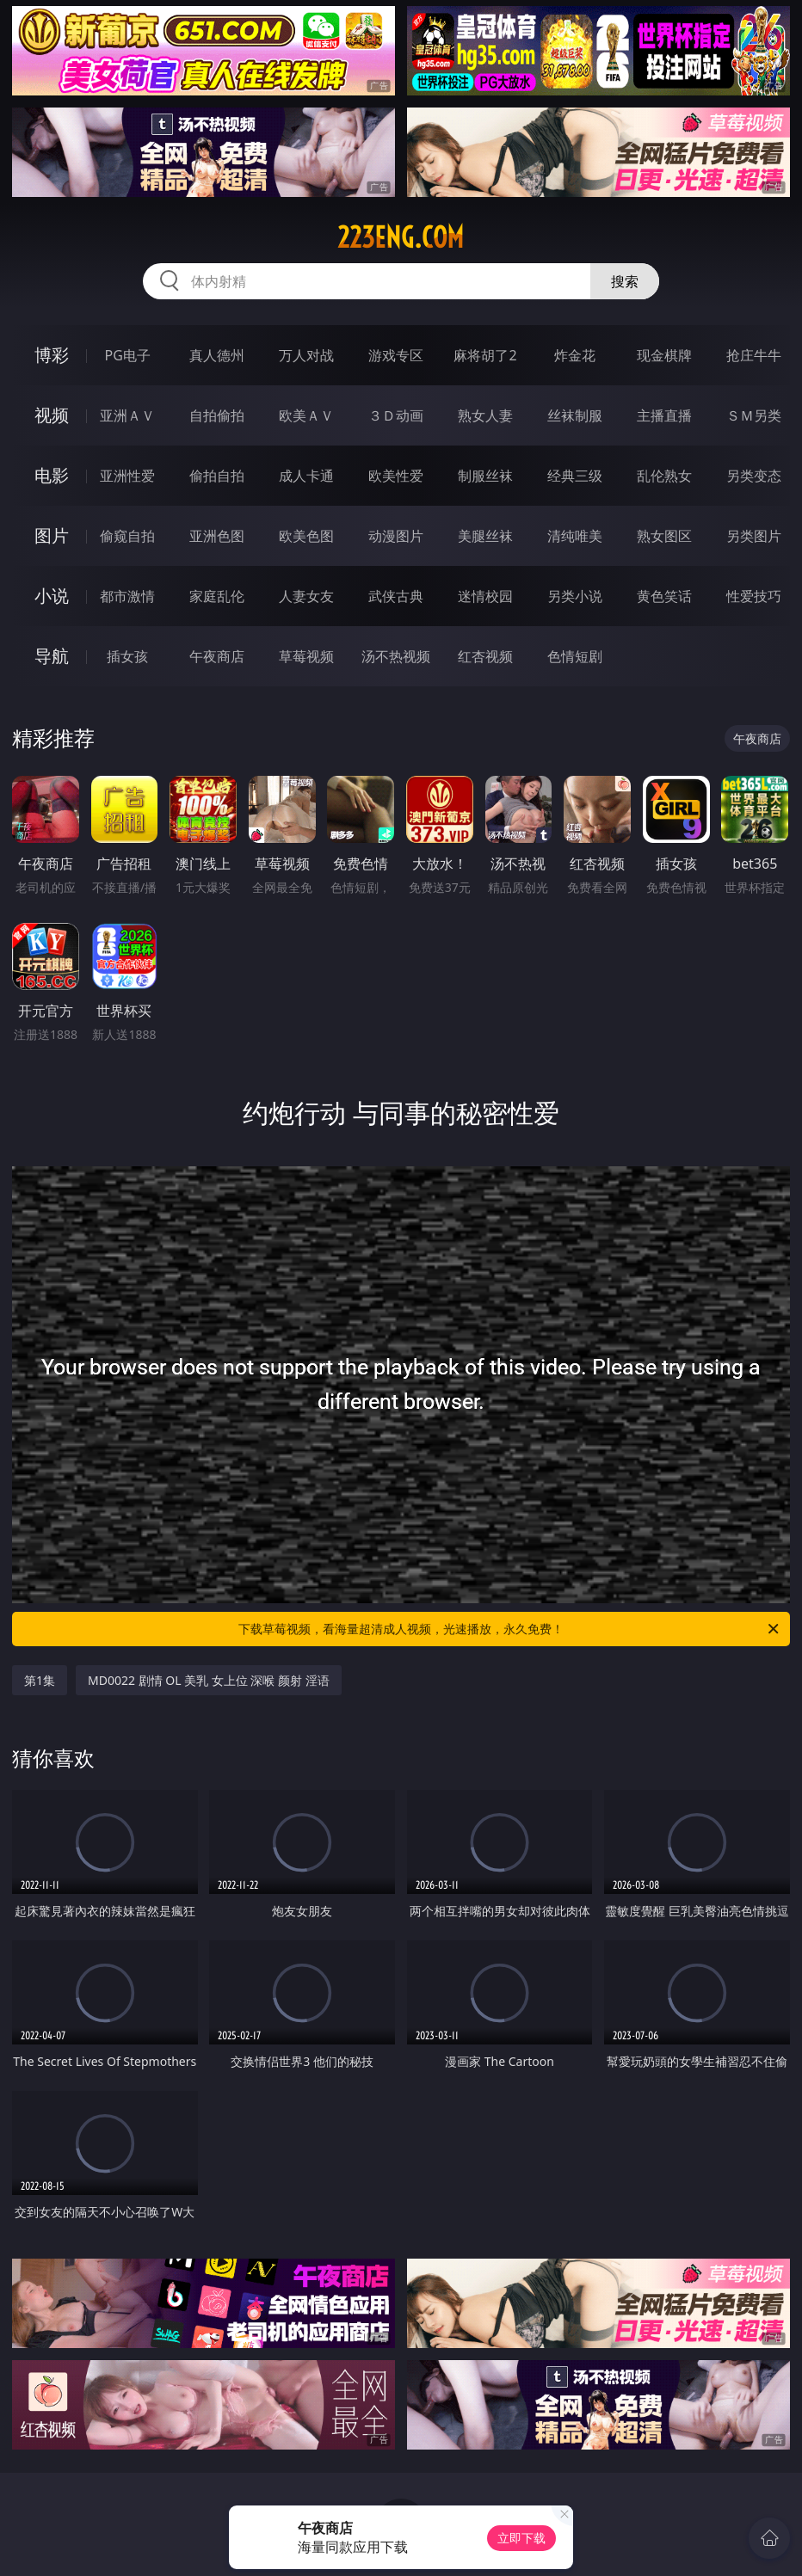 This screenshot has width=802, height=2576. Describe the element at coordinates (51, 535) in the screenshot. I see `图片` at that location.